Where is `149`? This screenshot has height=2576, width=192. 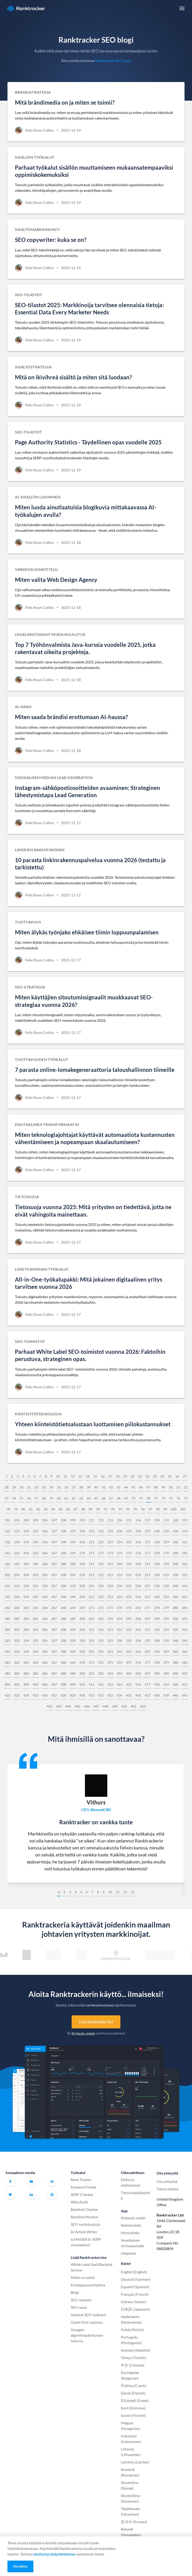 149 is located at coordinates (73, 1542).